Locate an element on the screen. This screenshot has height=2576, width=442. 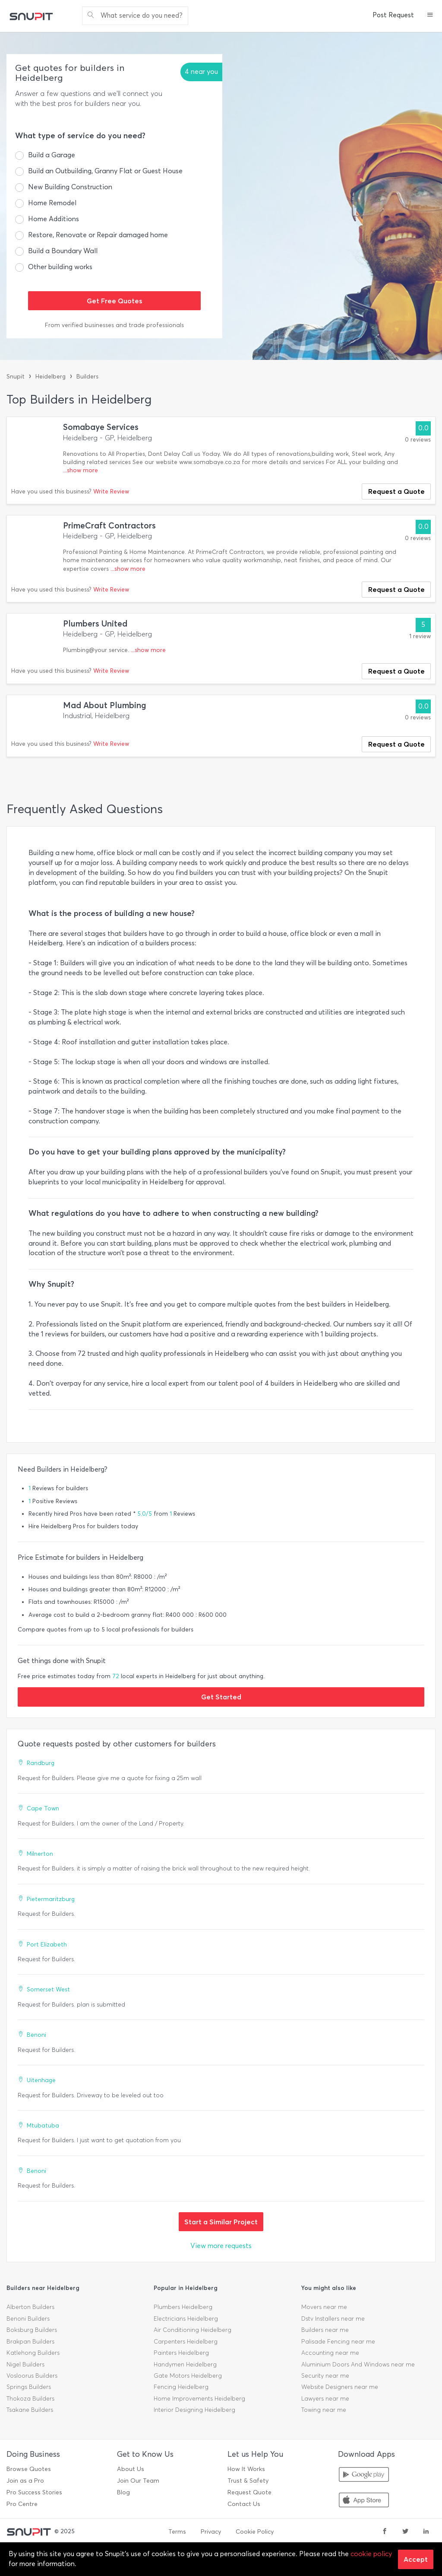
Thokoza Builders is located at coordinates (30, 2398).